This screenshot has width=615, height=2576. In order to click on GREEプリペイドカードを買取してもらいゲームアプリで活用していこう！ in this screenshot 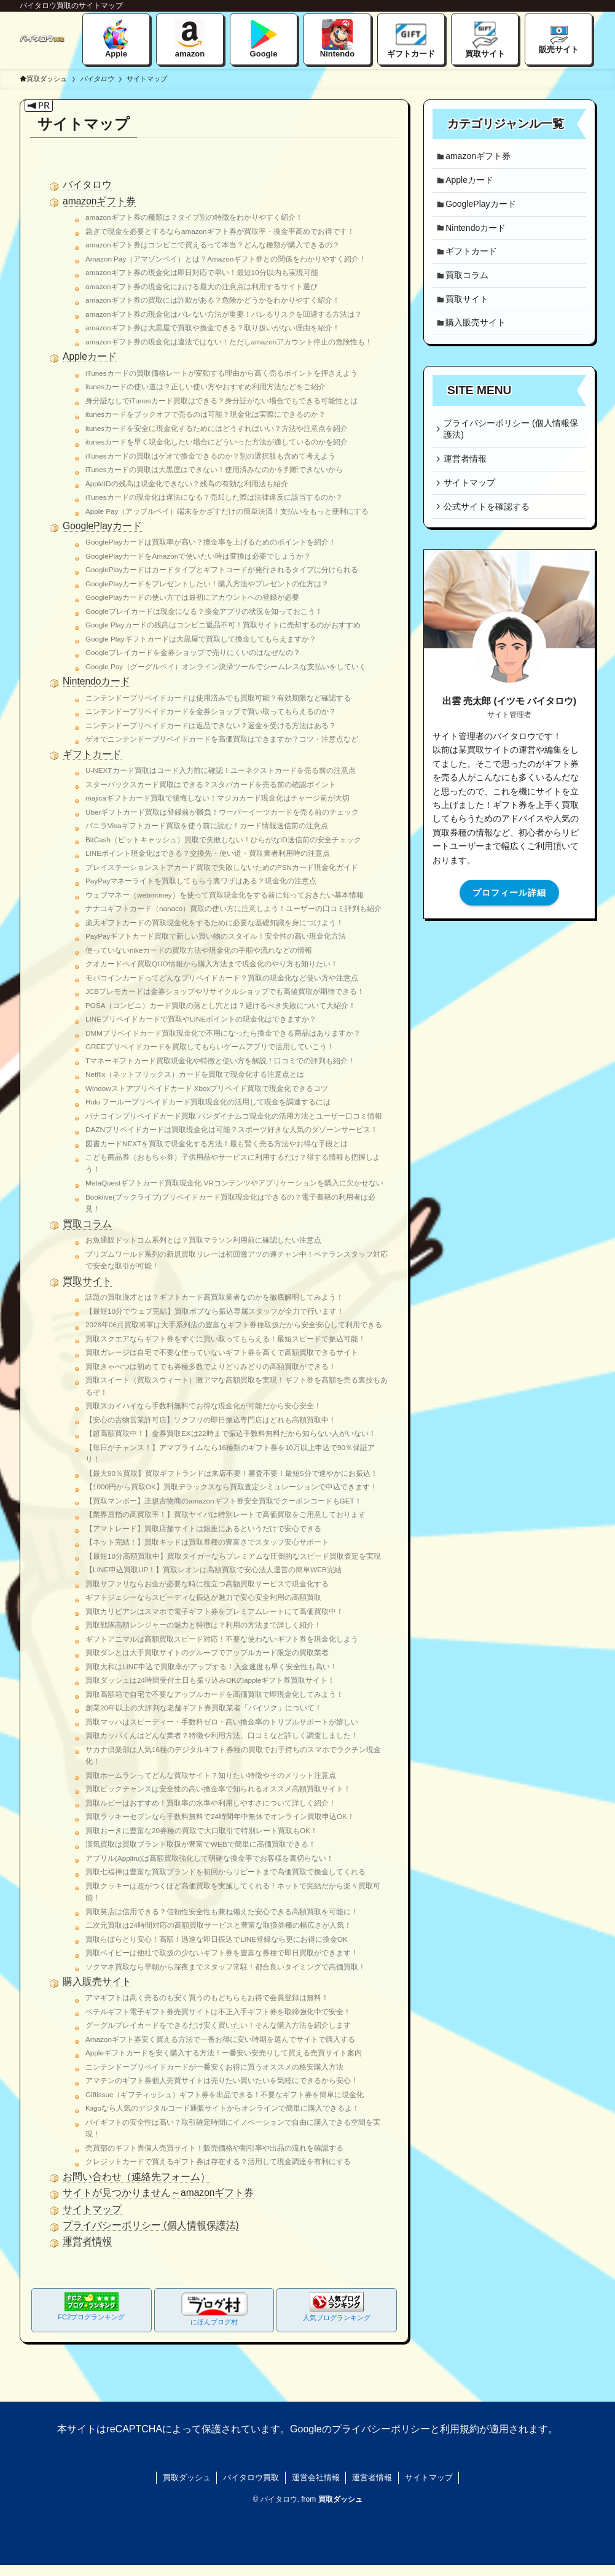, I will do `click(209, 1046)`.